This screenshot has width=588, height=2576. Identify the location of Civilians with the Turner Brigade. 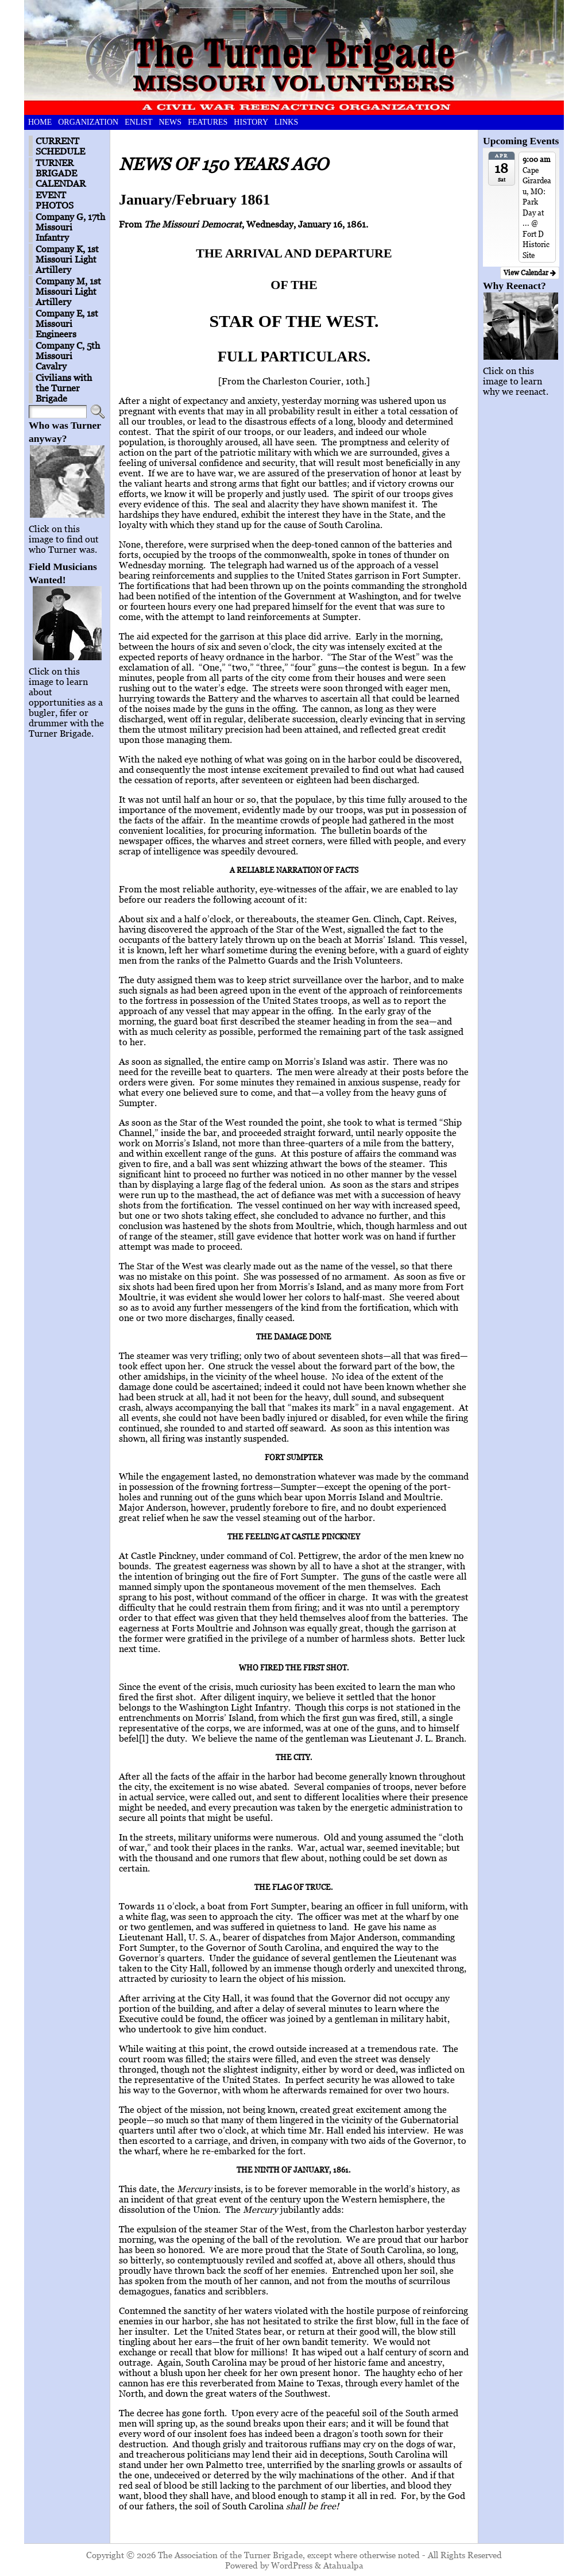
(64, 387).